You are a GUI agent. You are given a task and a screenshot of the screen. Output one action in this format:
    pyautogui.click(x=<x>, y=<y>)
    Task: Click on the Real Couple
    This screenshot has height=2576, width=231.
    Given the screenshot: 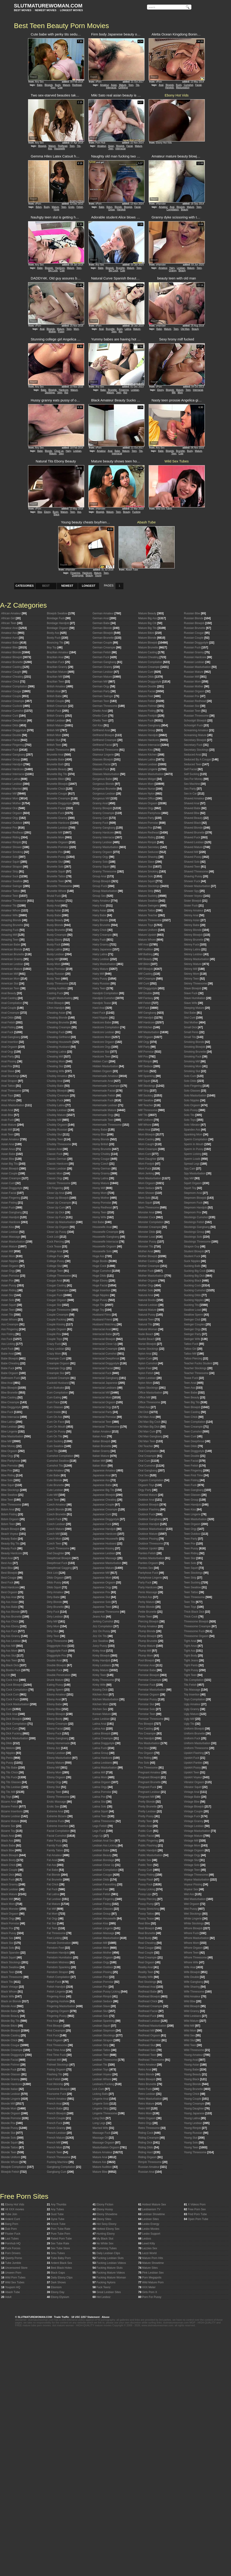 What is the action you would take?
    pyautogui.click(x=146, y=1952)
    